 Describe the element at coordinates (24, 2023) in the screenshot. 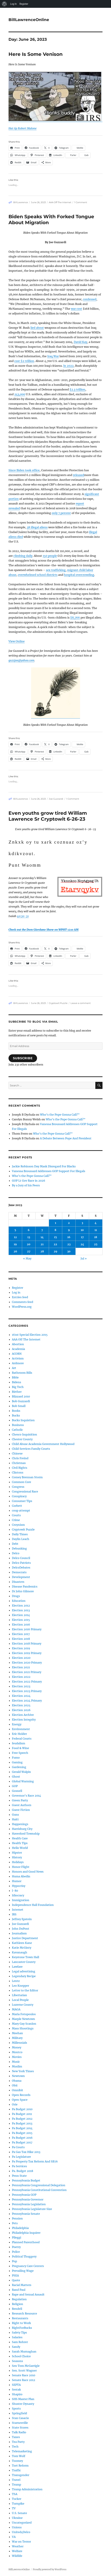

I see `Mary Gay Scanlon` at that location.